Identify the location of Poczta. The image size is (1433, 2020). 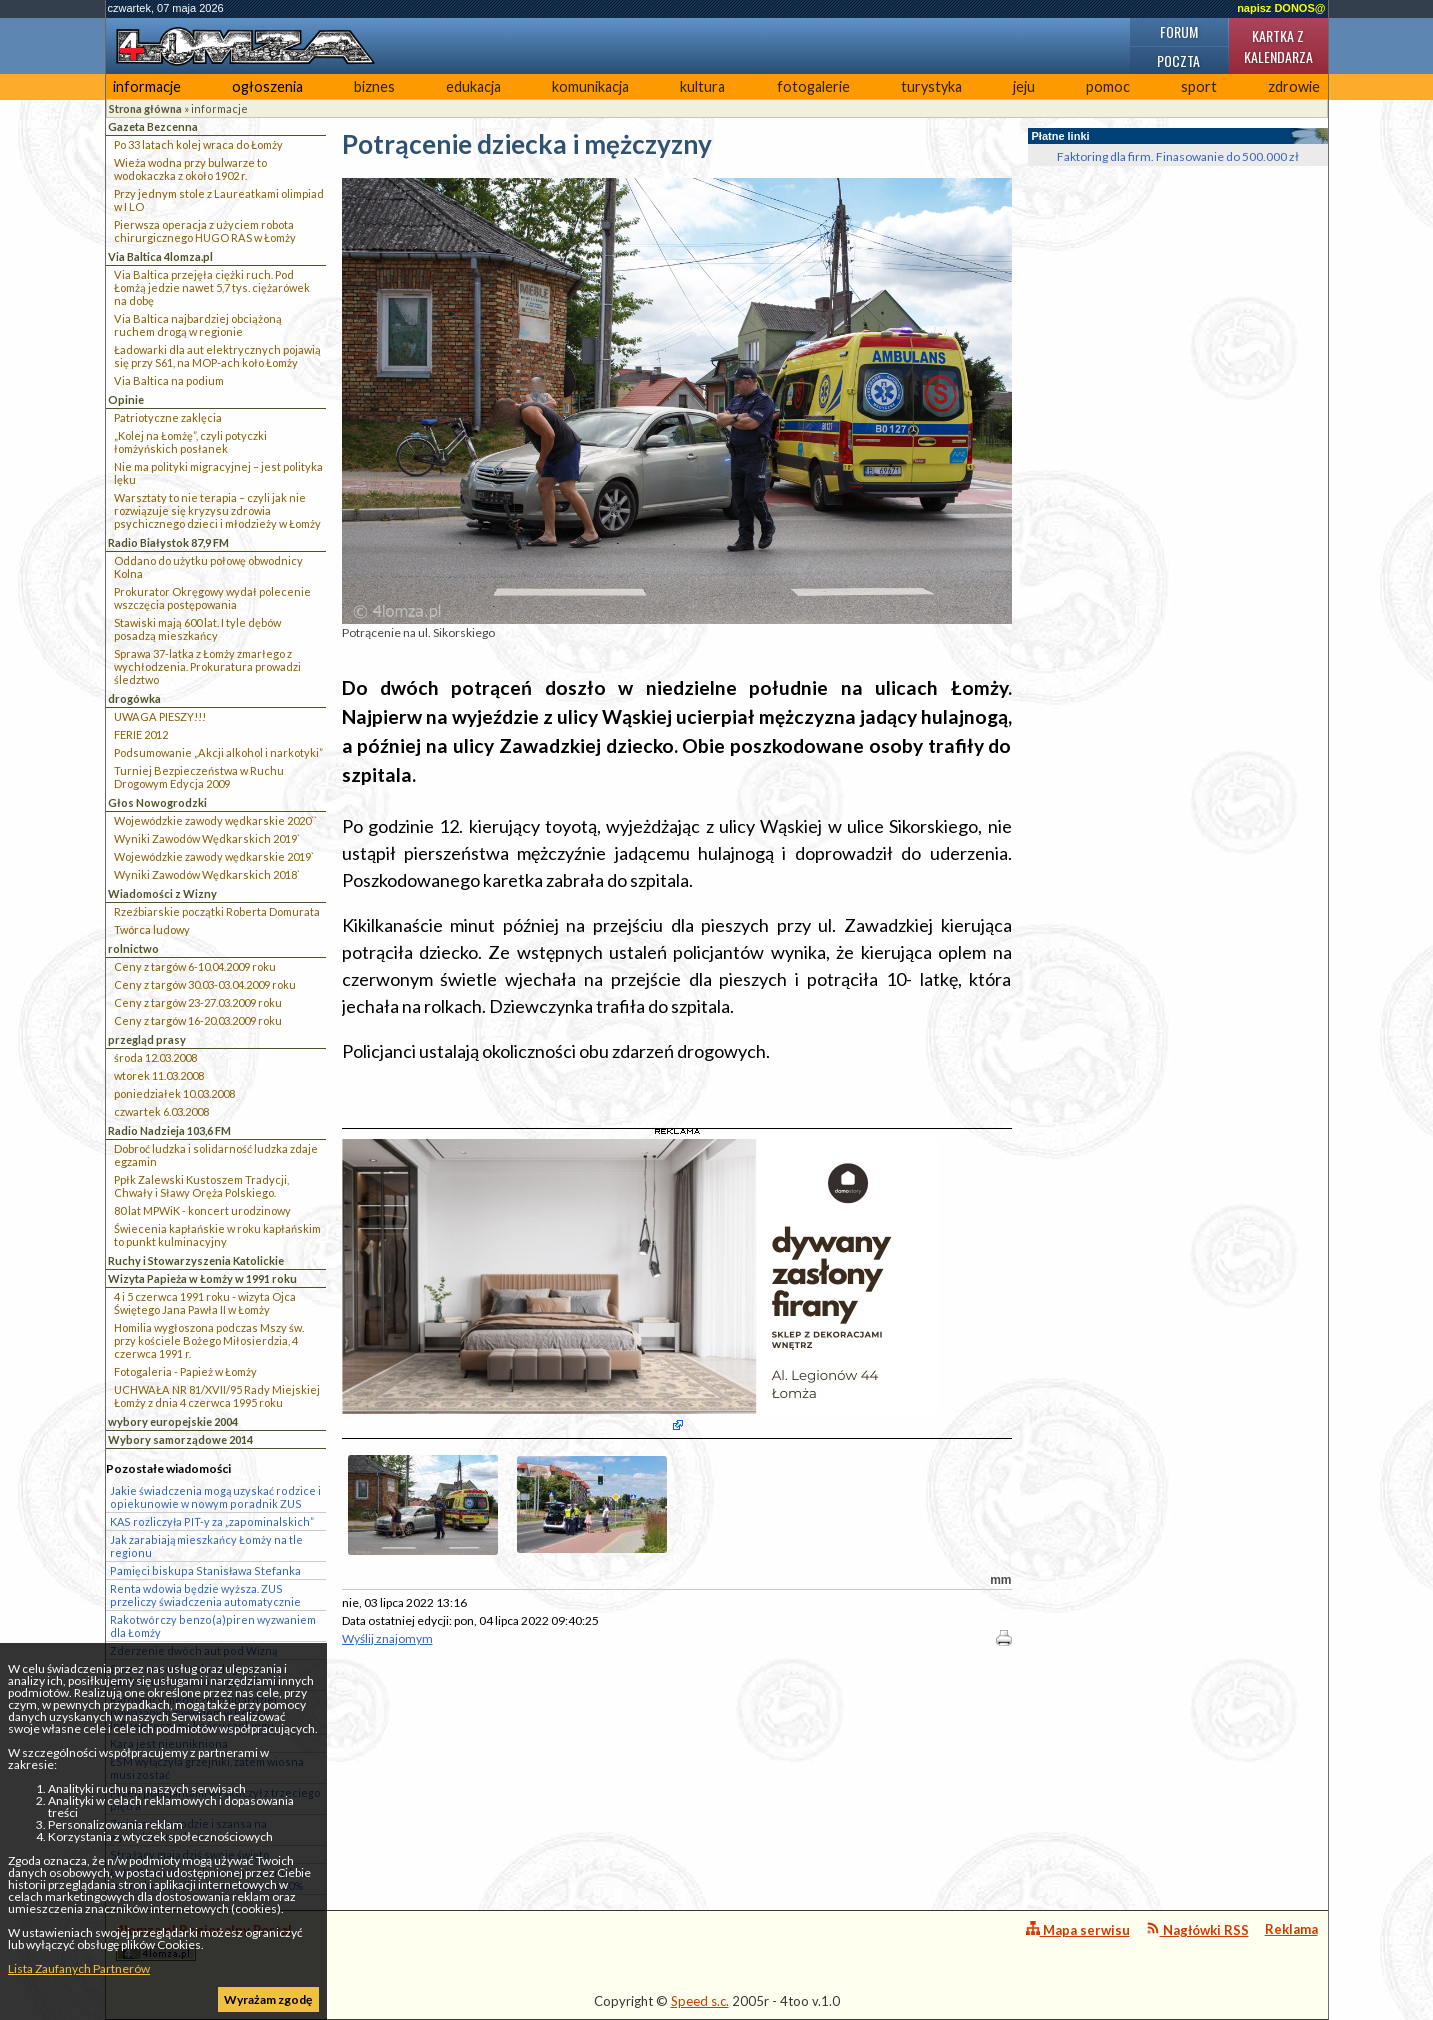
(1178, 60).